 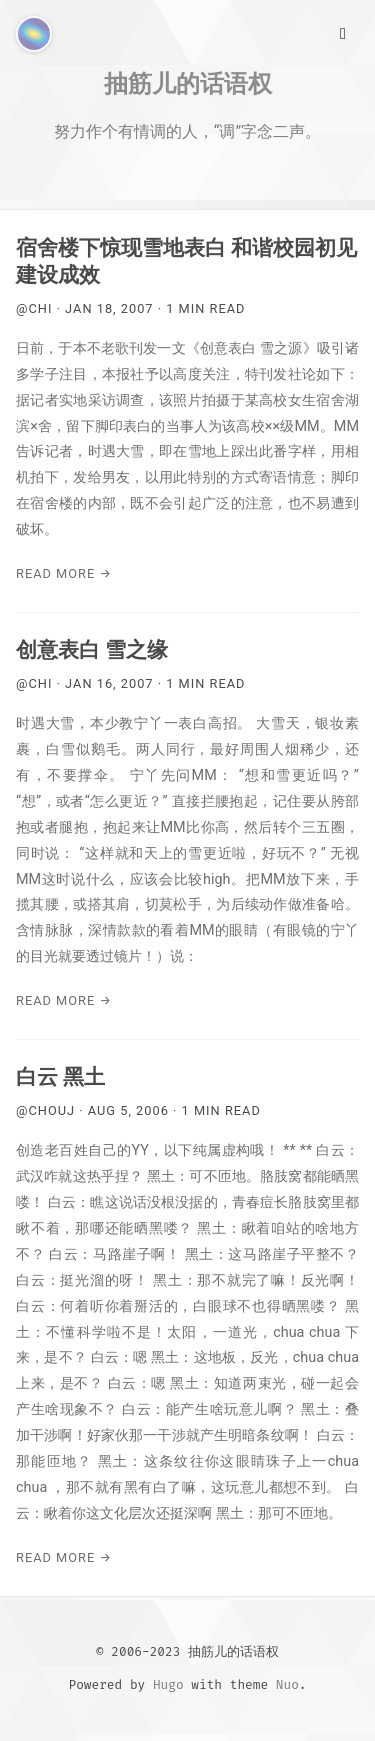 What do you see at coordinates (92, 650) in the screenshot?
I see `创意表白 雪之缘` at bounding box center [92, 650].